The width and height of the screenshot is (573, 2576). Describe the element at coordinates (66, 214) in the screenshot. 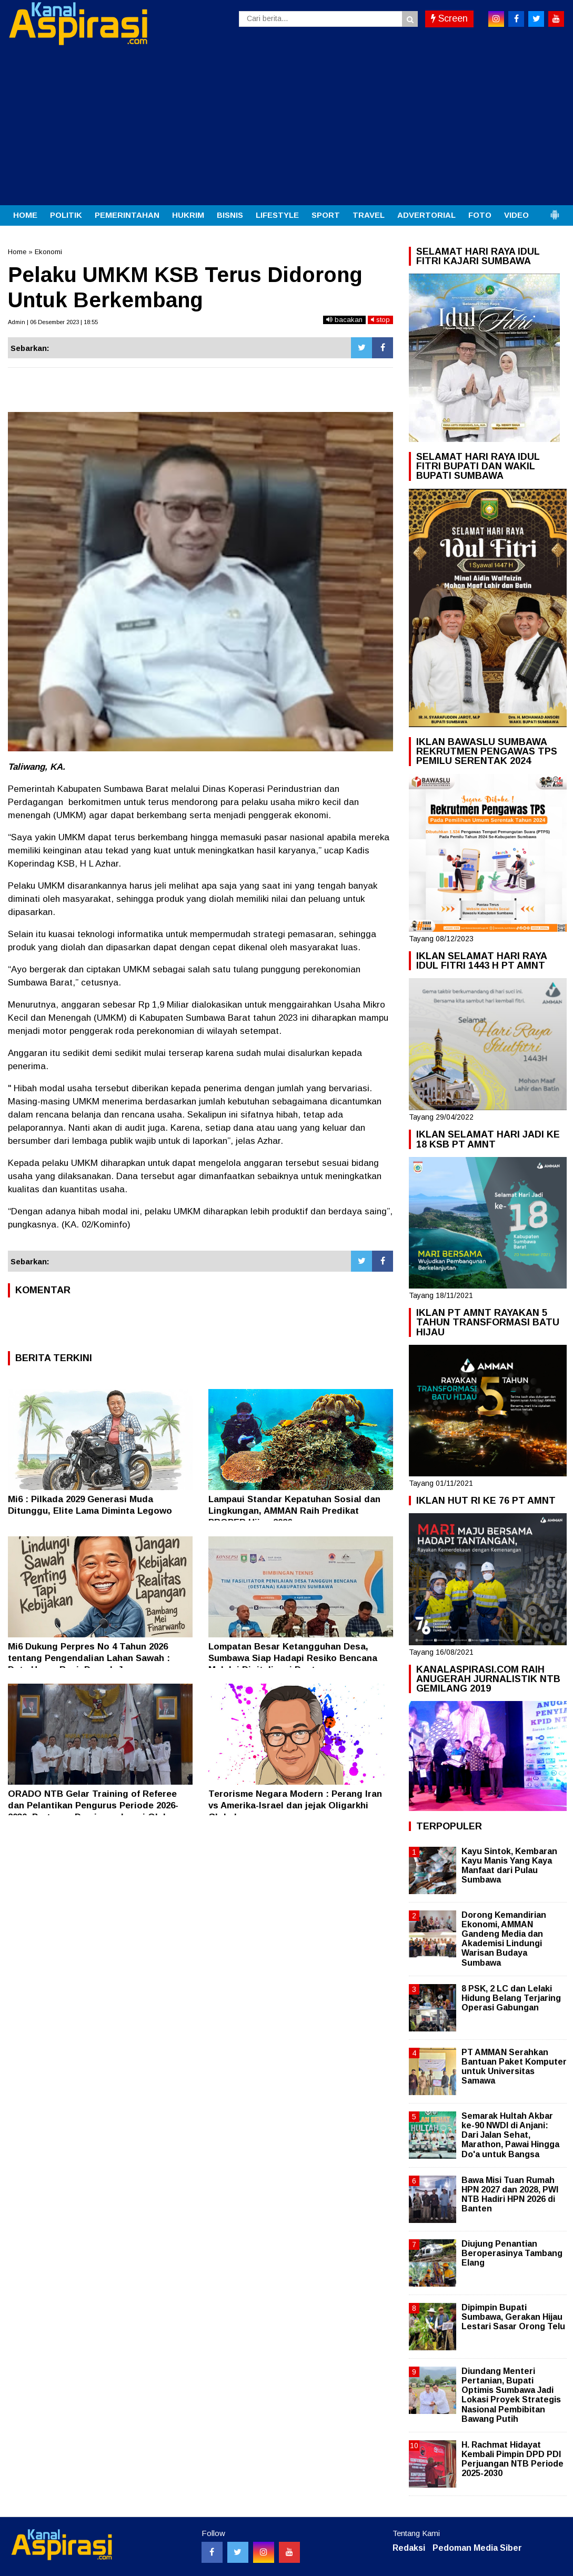

I see `POLITIK` at that location.